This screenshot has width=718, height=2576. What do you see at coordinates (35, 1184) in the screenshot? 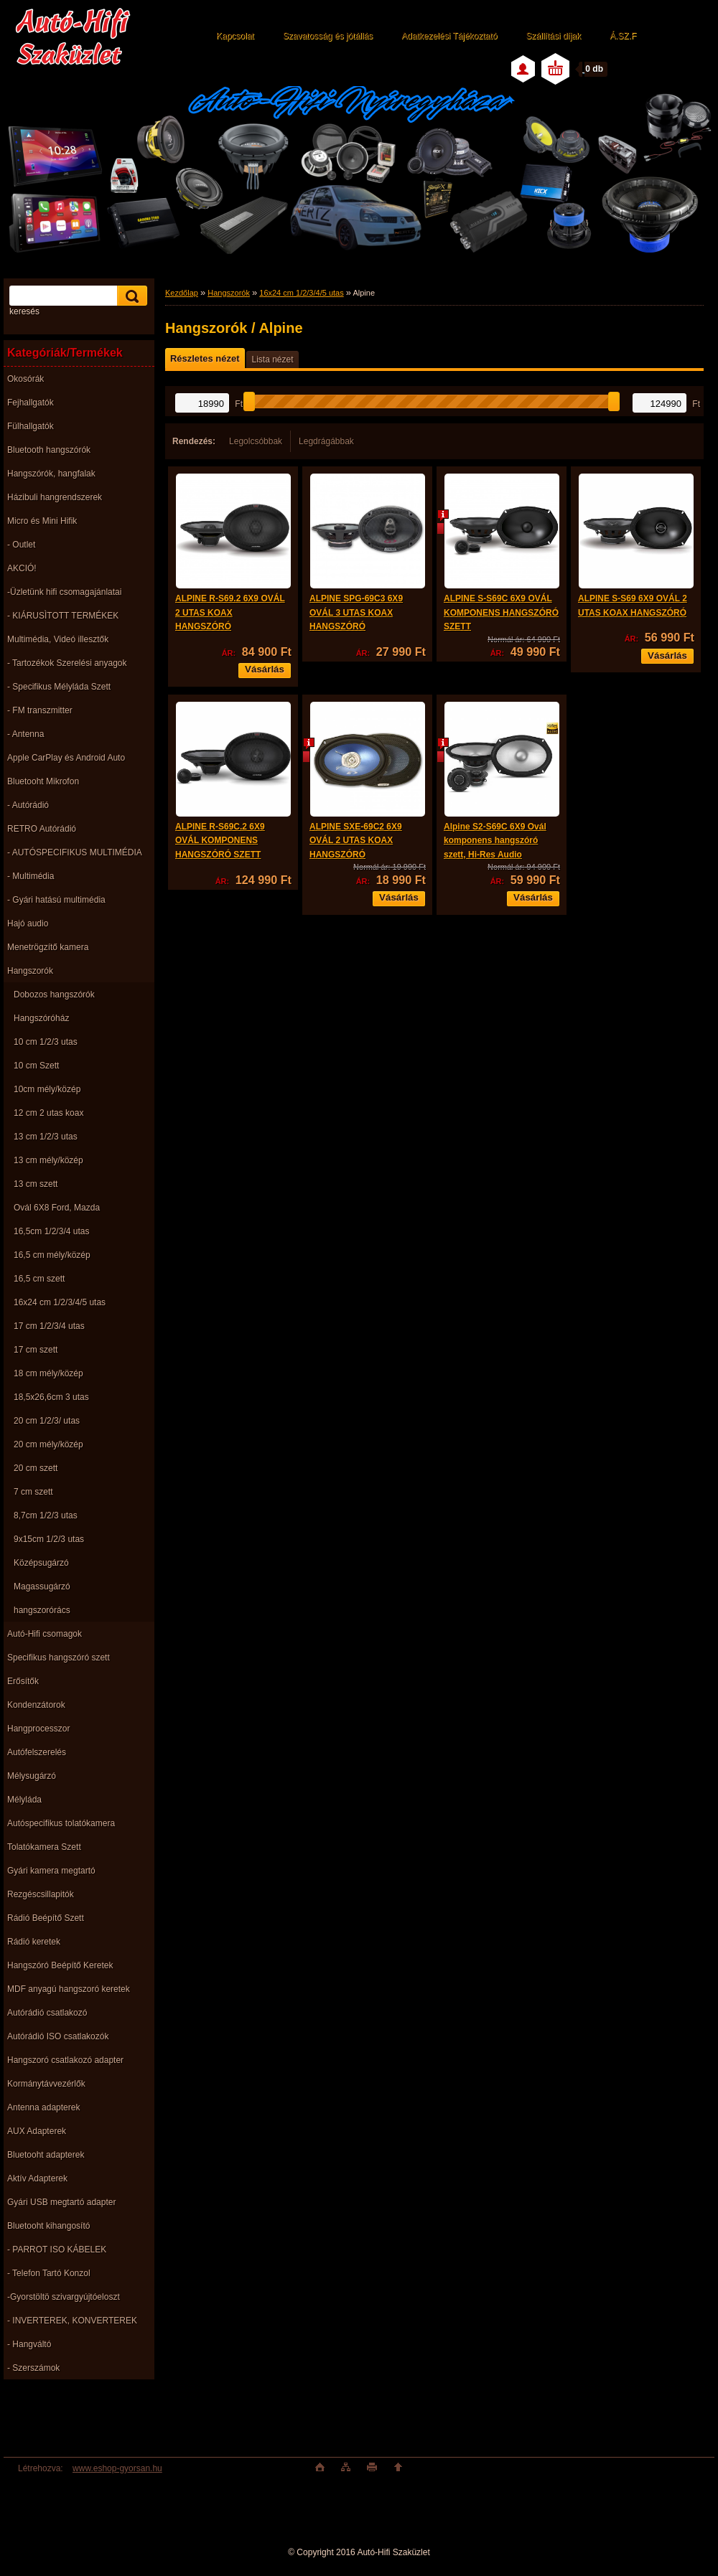
I see `13 cm szett` at bounding box center [35, 1184].